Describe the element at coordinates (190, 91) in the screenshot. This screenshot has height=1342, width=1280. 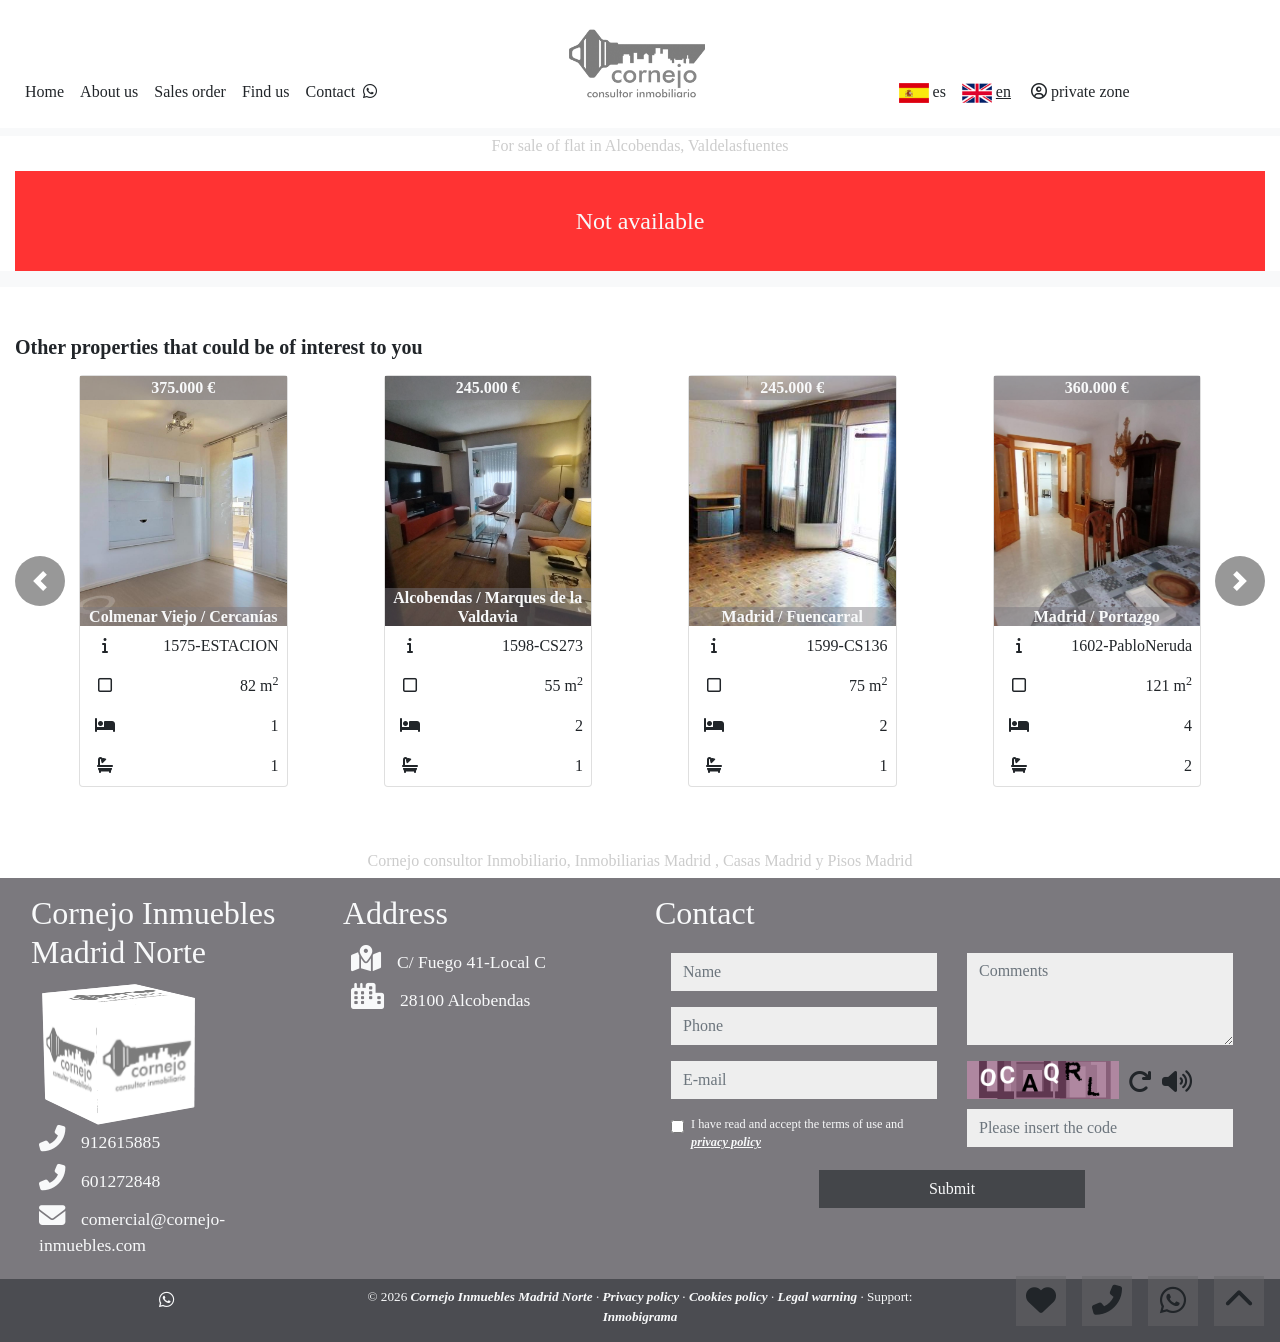
I see `Sales order` at that location.